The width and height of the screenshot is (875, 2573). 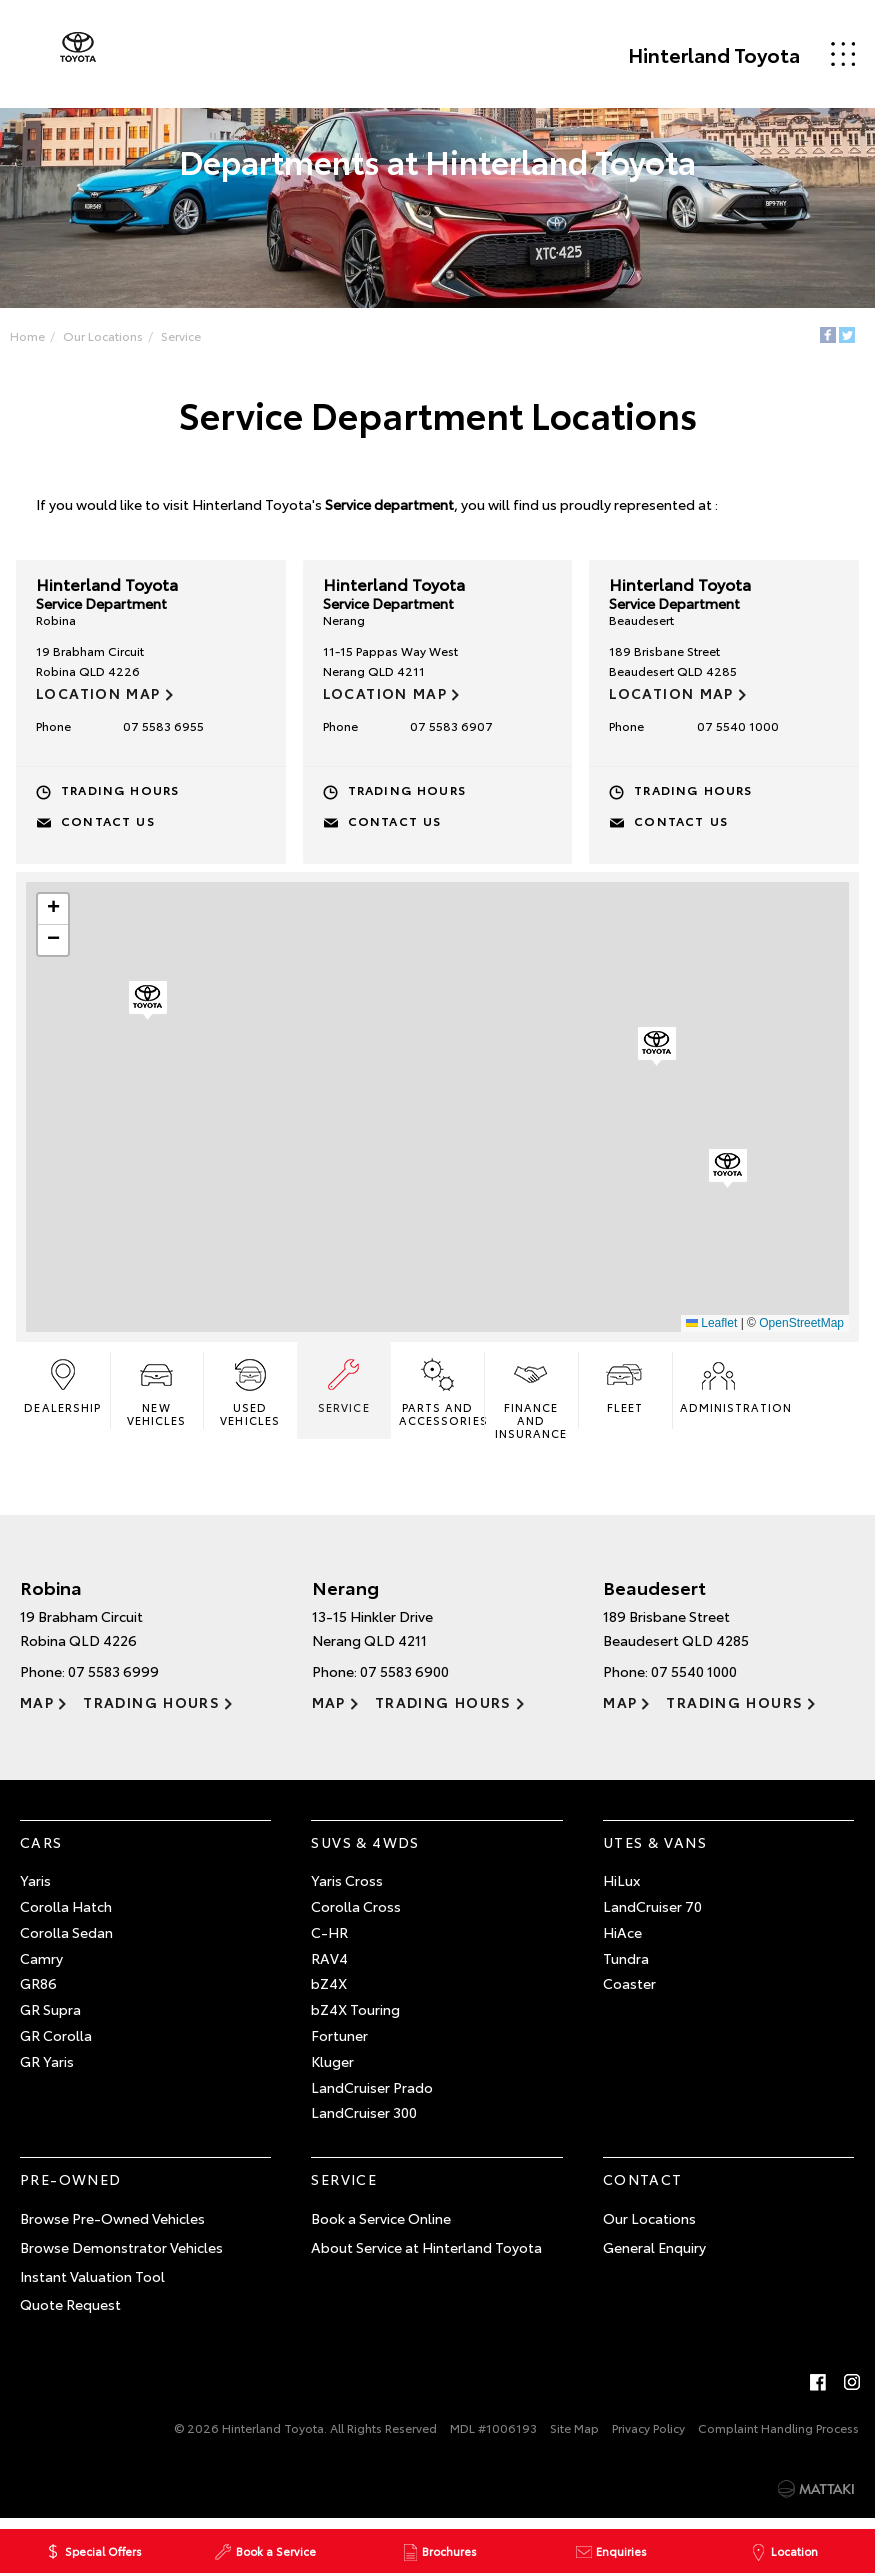 What do you see at coordinates (707, 1327) in the screenshot?
I see `Leaflet` at bounding box center [707, 1327].